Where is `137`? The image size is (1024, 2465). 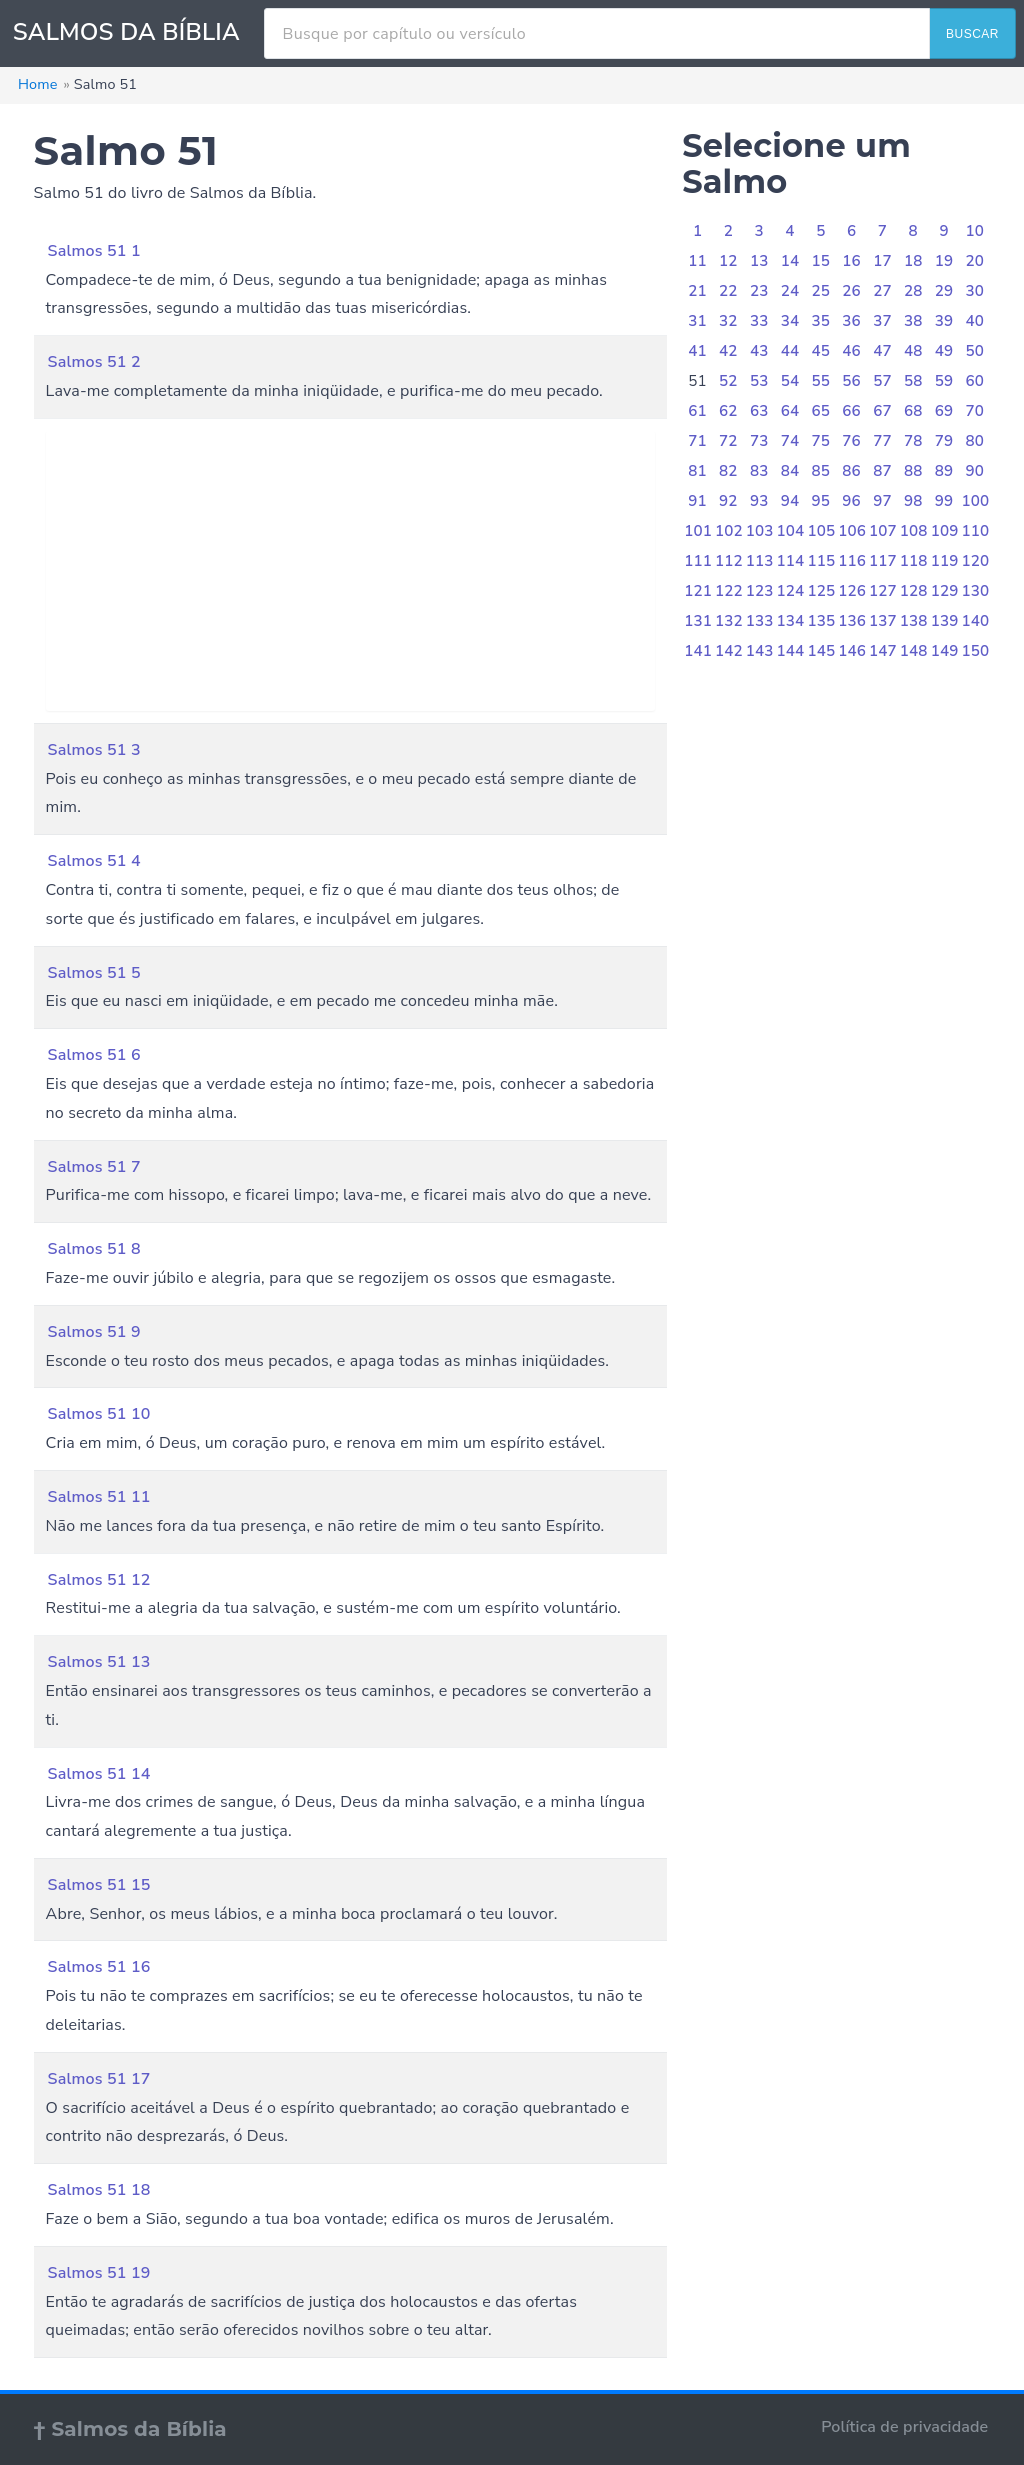
137 is located at coordinates (883, 621).